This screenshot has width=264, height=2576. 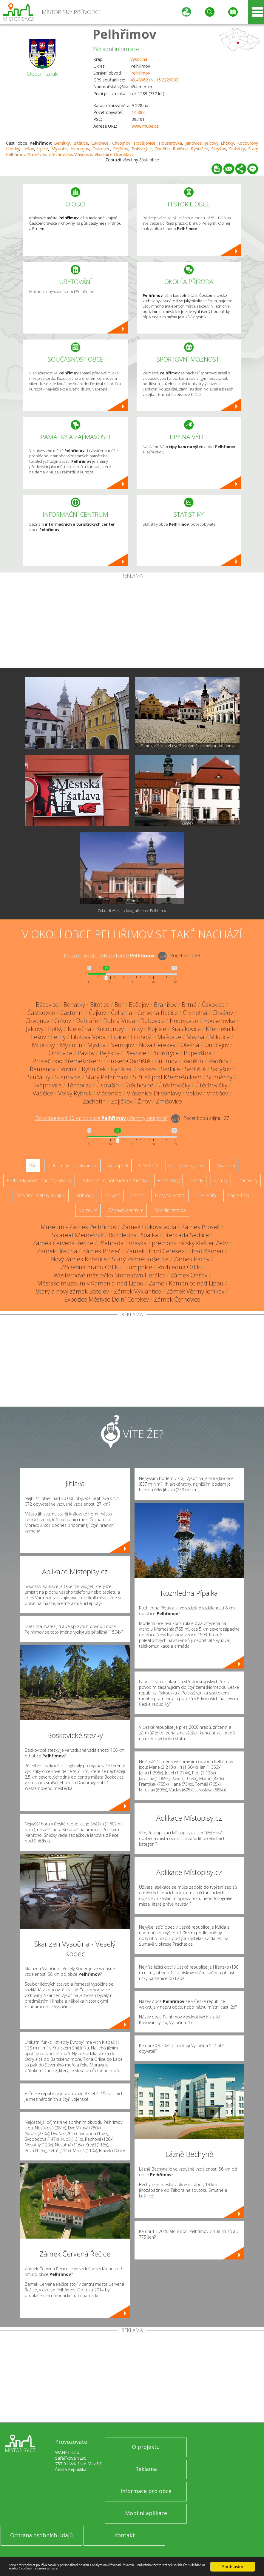 I want to click on Rybníček, so click(x=199, y=149).